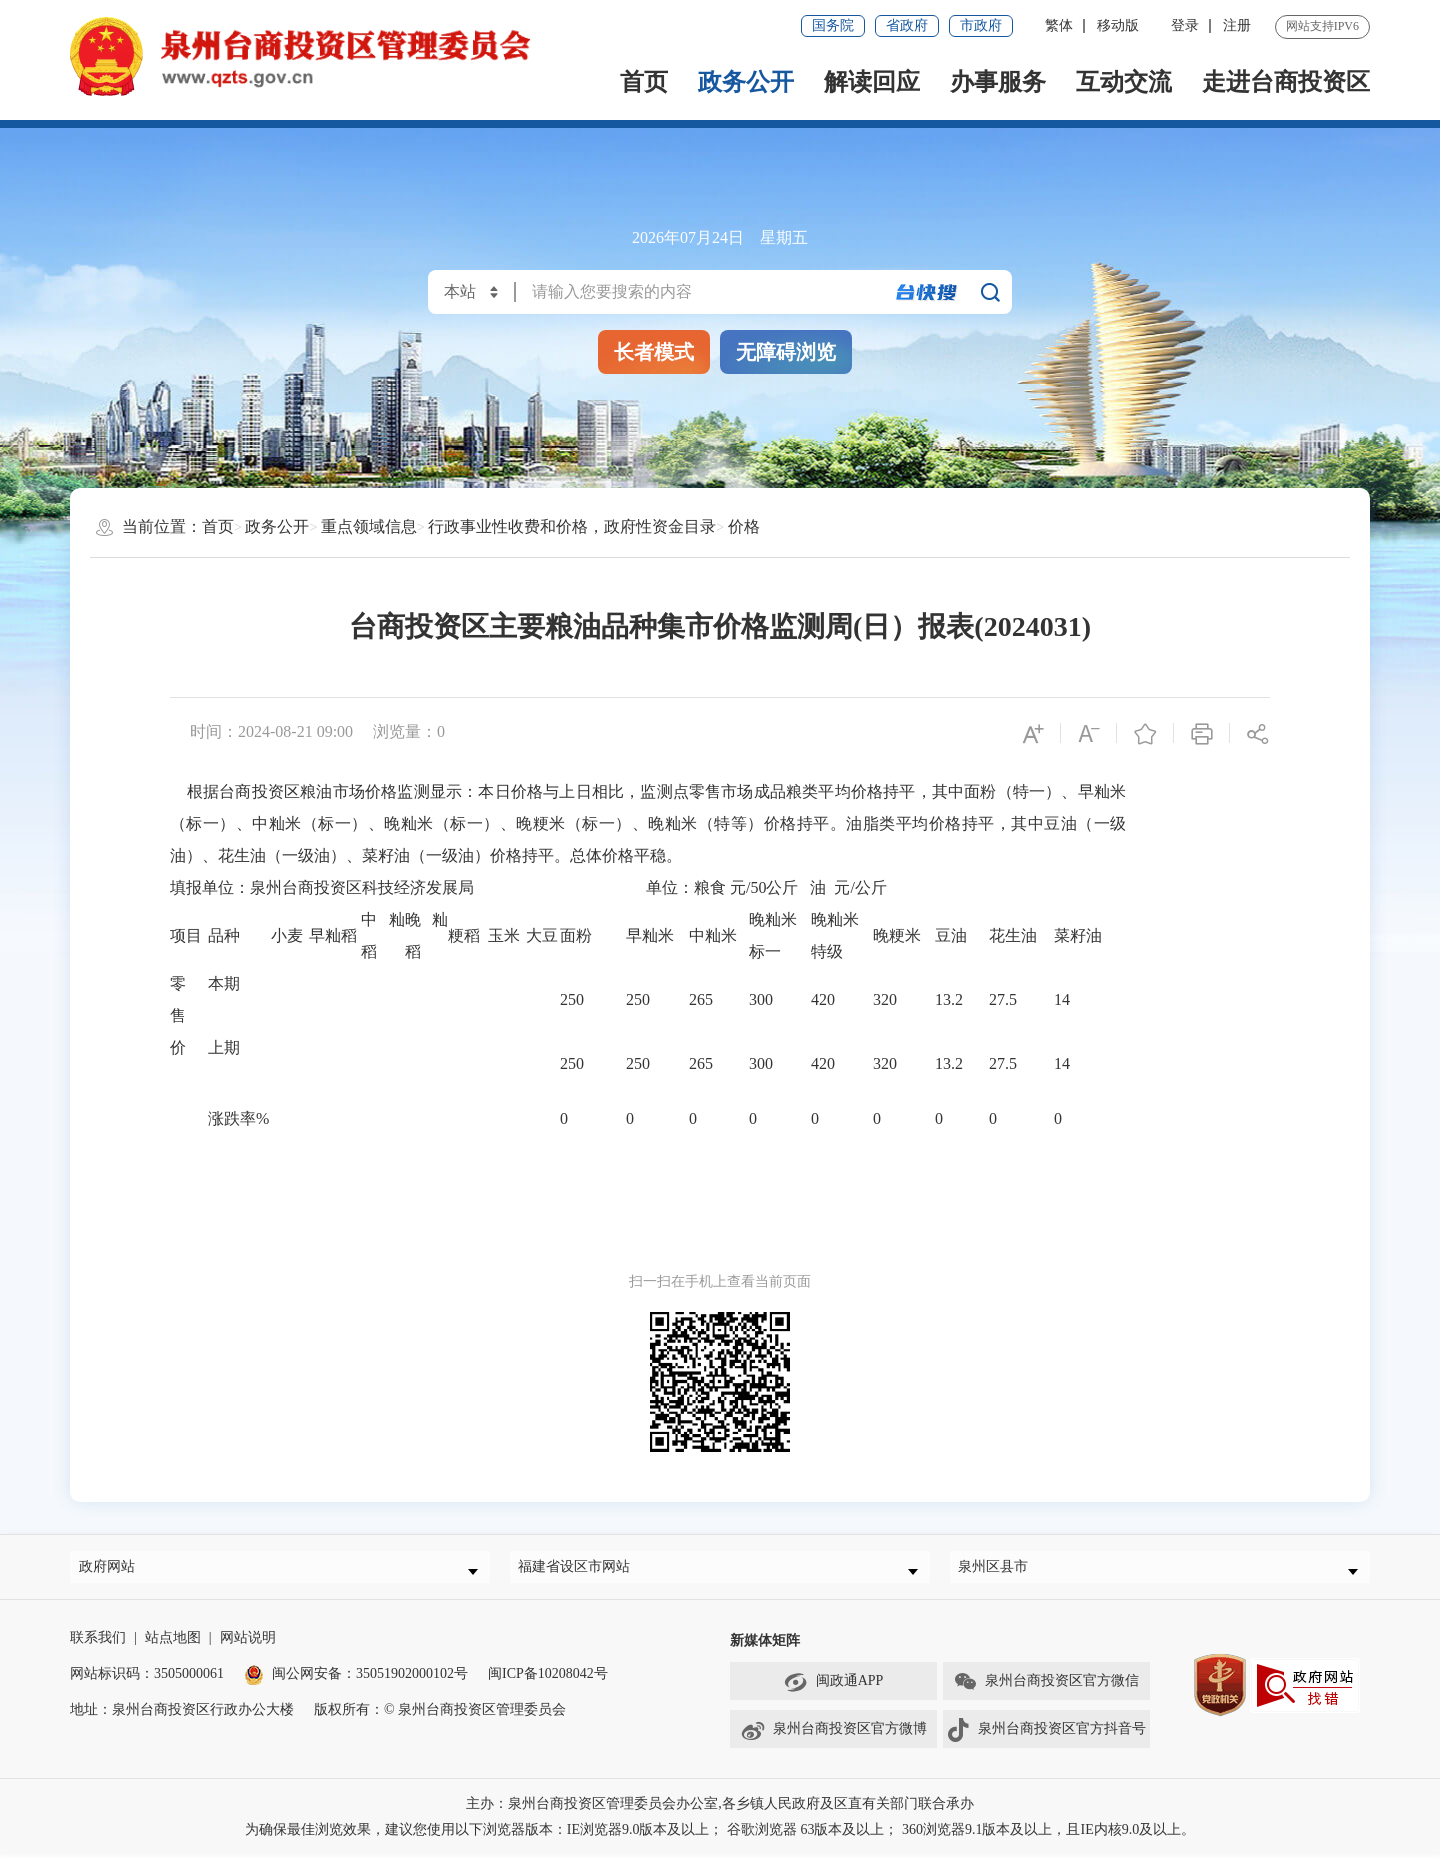 This screenshot has height=1865, width=1440. I want to click on 新媒体矩阵, so click(765, 1650).